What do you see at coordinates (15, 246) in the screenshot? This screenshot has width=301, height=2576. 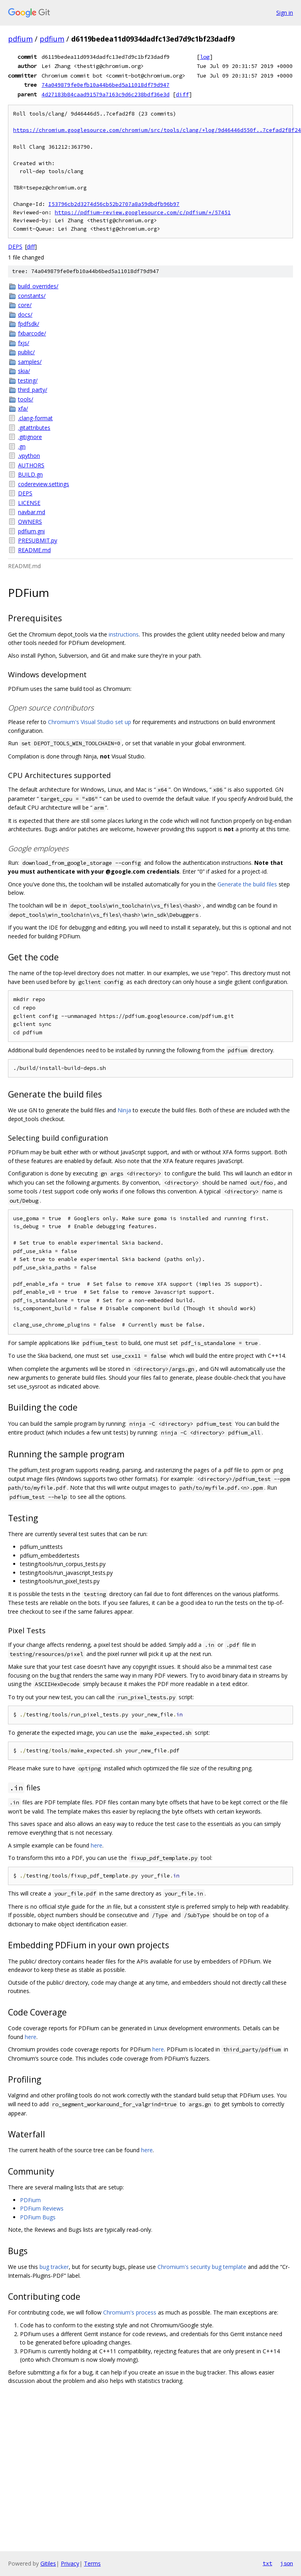 I see `DEPS` at bounding box center [15, 246].